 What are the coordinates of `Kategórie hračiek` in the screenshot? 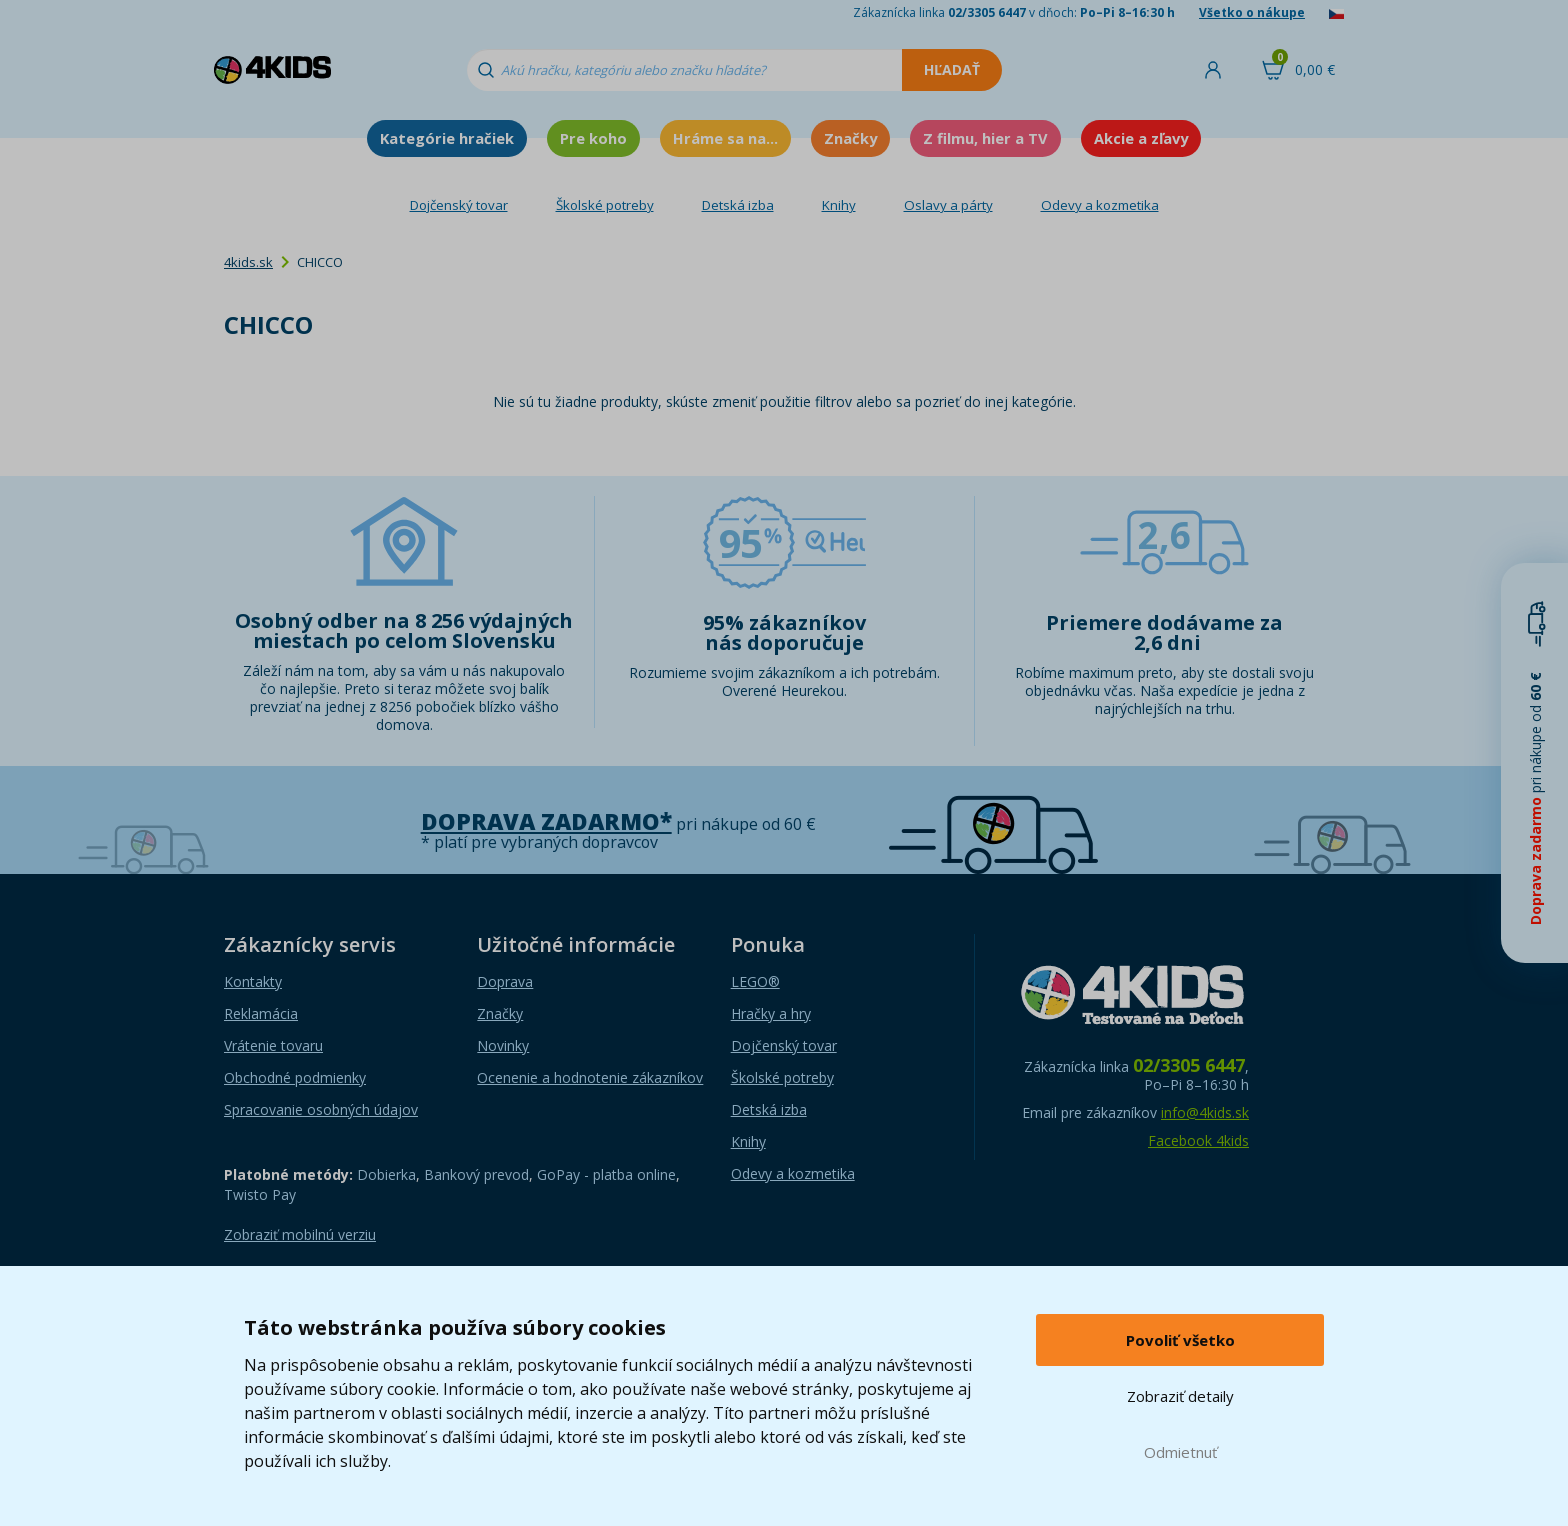 It's located at (447, 138).